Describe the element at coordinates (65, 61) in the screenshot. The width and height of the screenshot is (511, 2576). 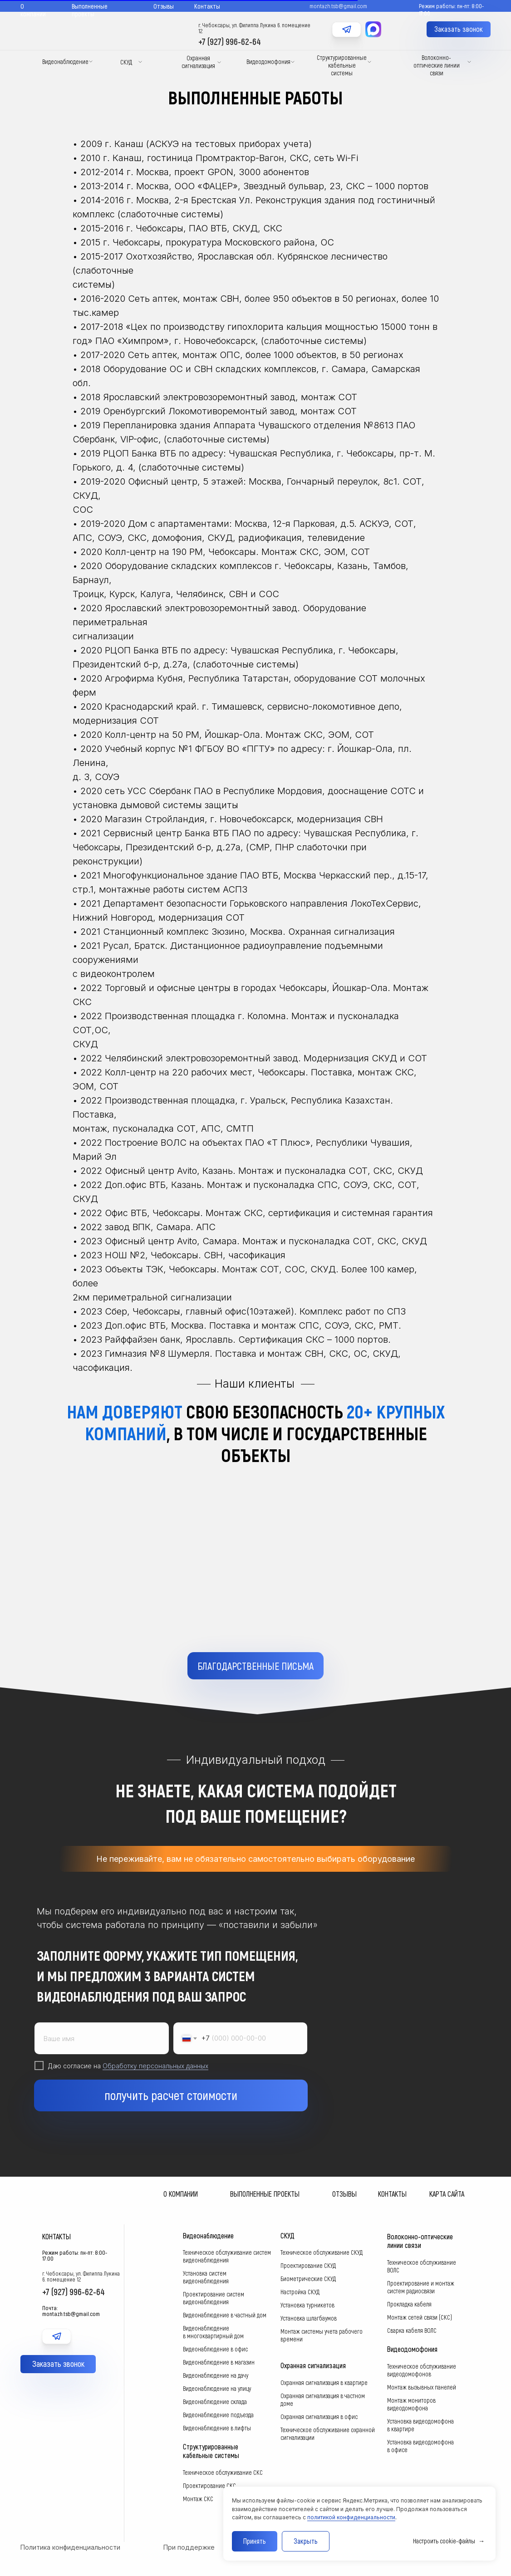
I see `Видеонаблюдение` at that location.